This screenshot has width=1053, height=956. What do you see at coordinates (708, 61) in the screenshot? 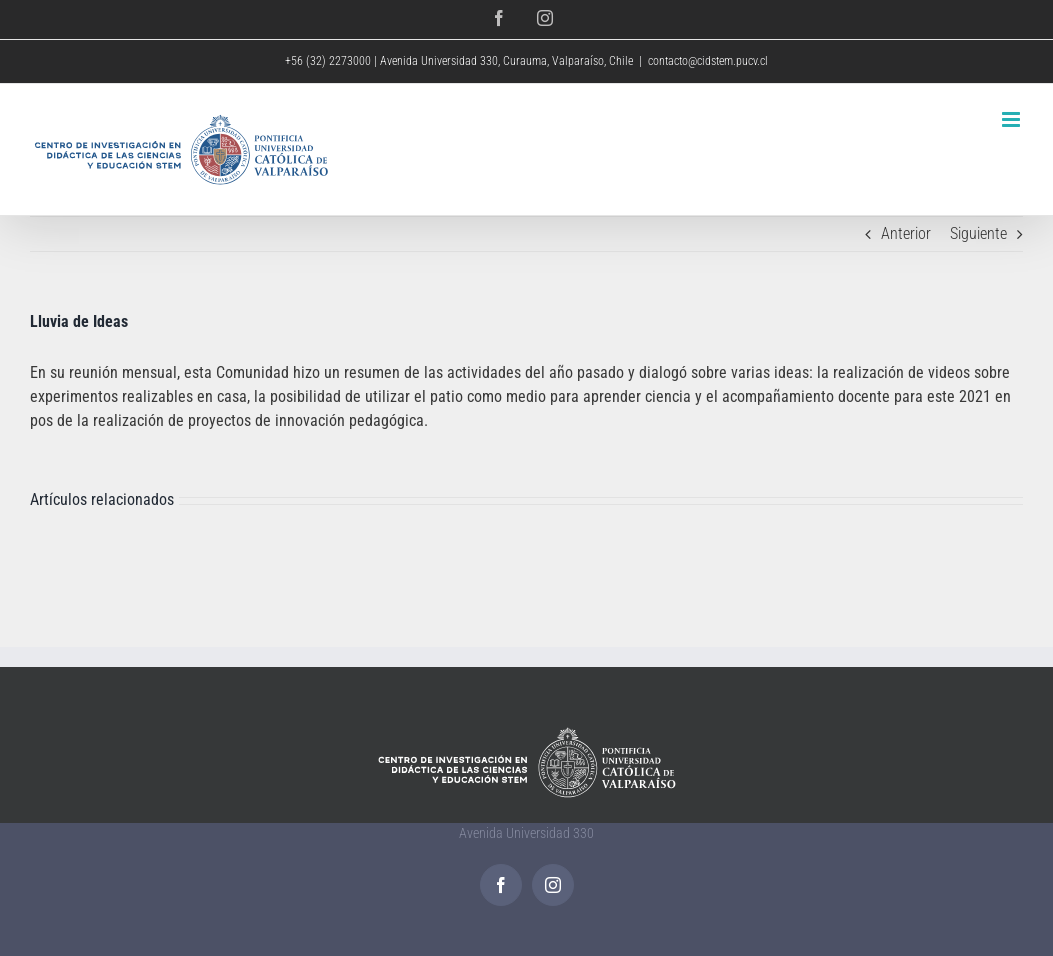
I see `contacto@cidstem.pucv.cl` at bounding box center [708, 61].